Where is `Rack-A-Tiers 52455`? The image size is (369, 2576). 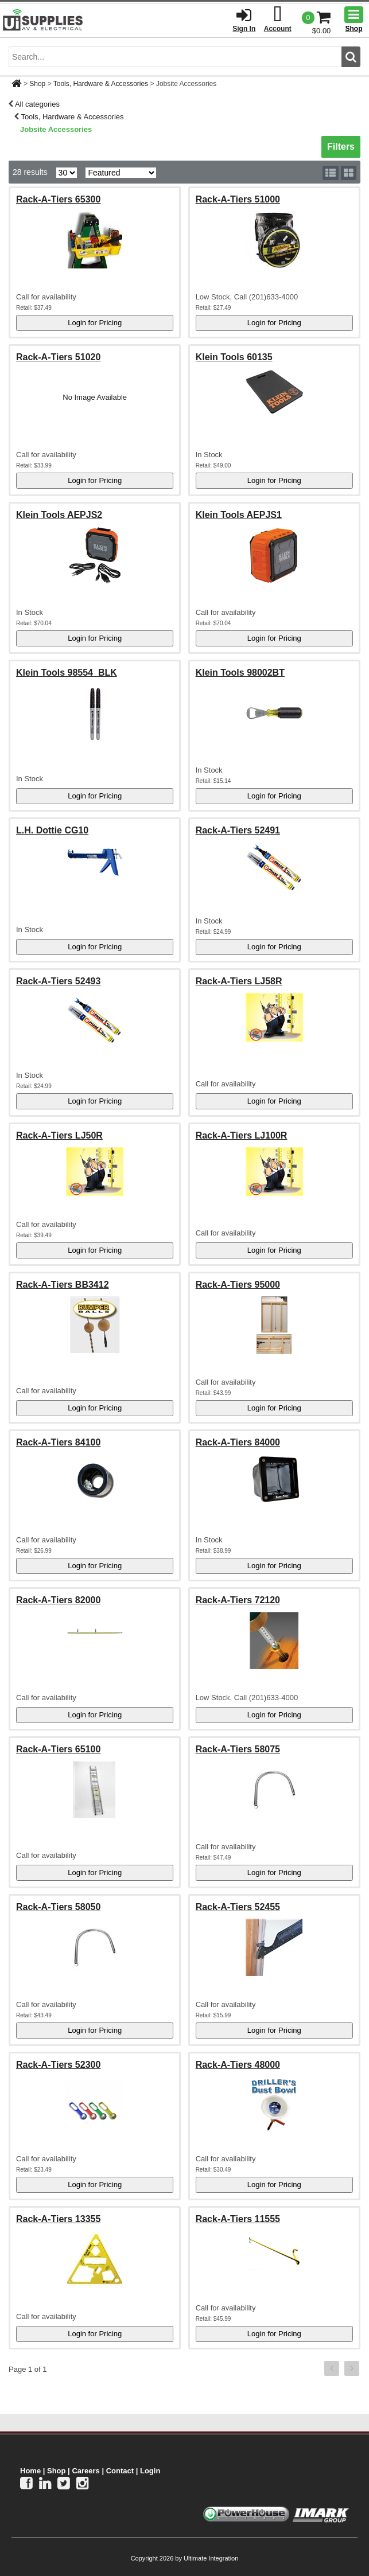 Rack-A-Tiers 52455 is located at coordinates (238, 1907).